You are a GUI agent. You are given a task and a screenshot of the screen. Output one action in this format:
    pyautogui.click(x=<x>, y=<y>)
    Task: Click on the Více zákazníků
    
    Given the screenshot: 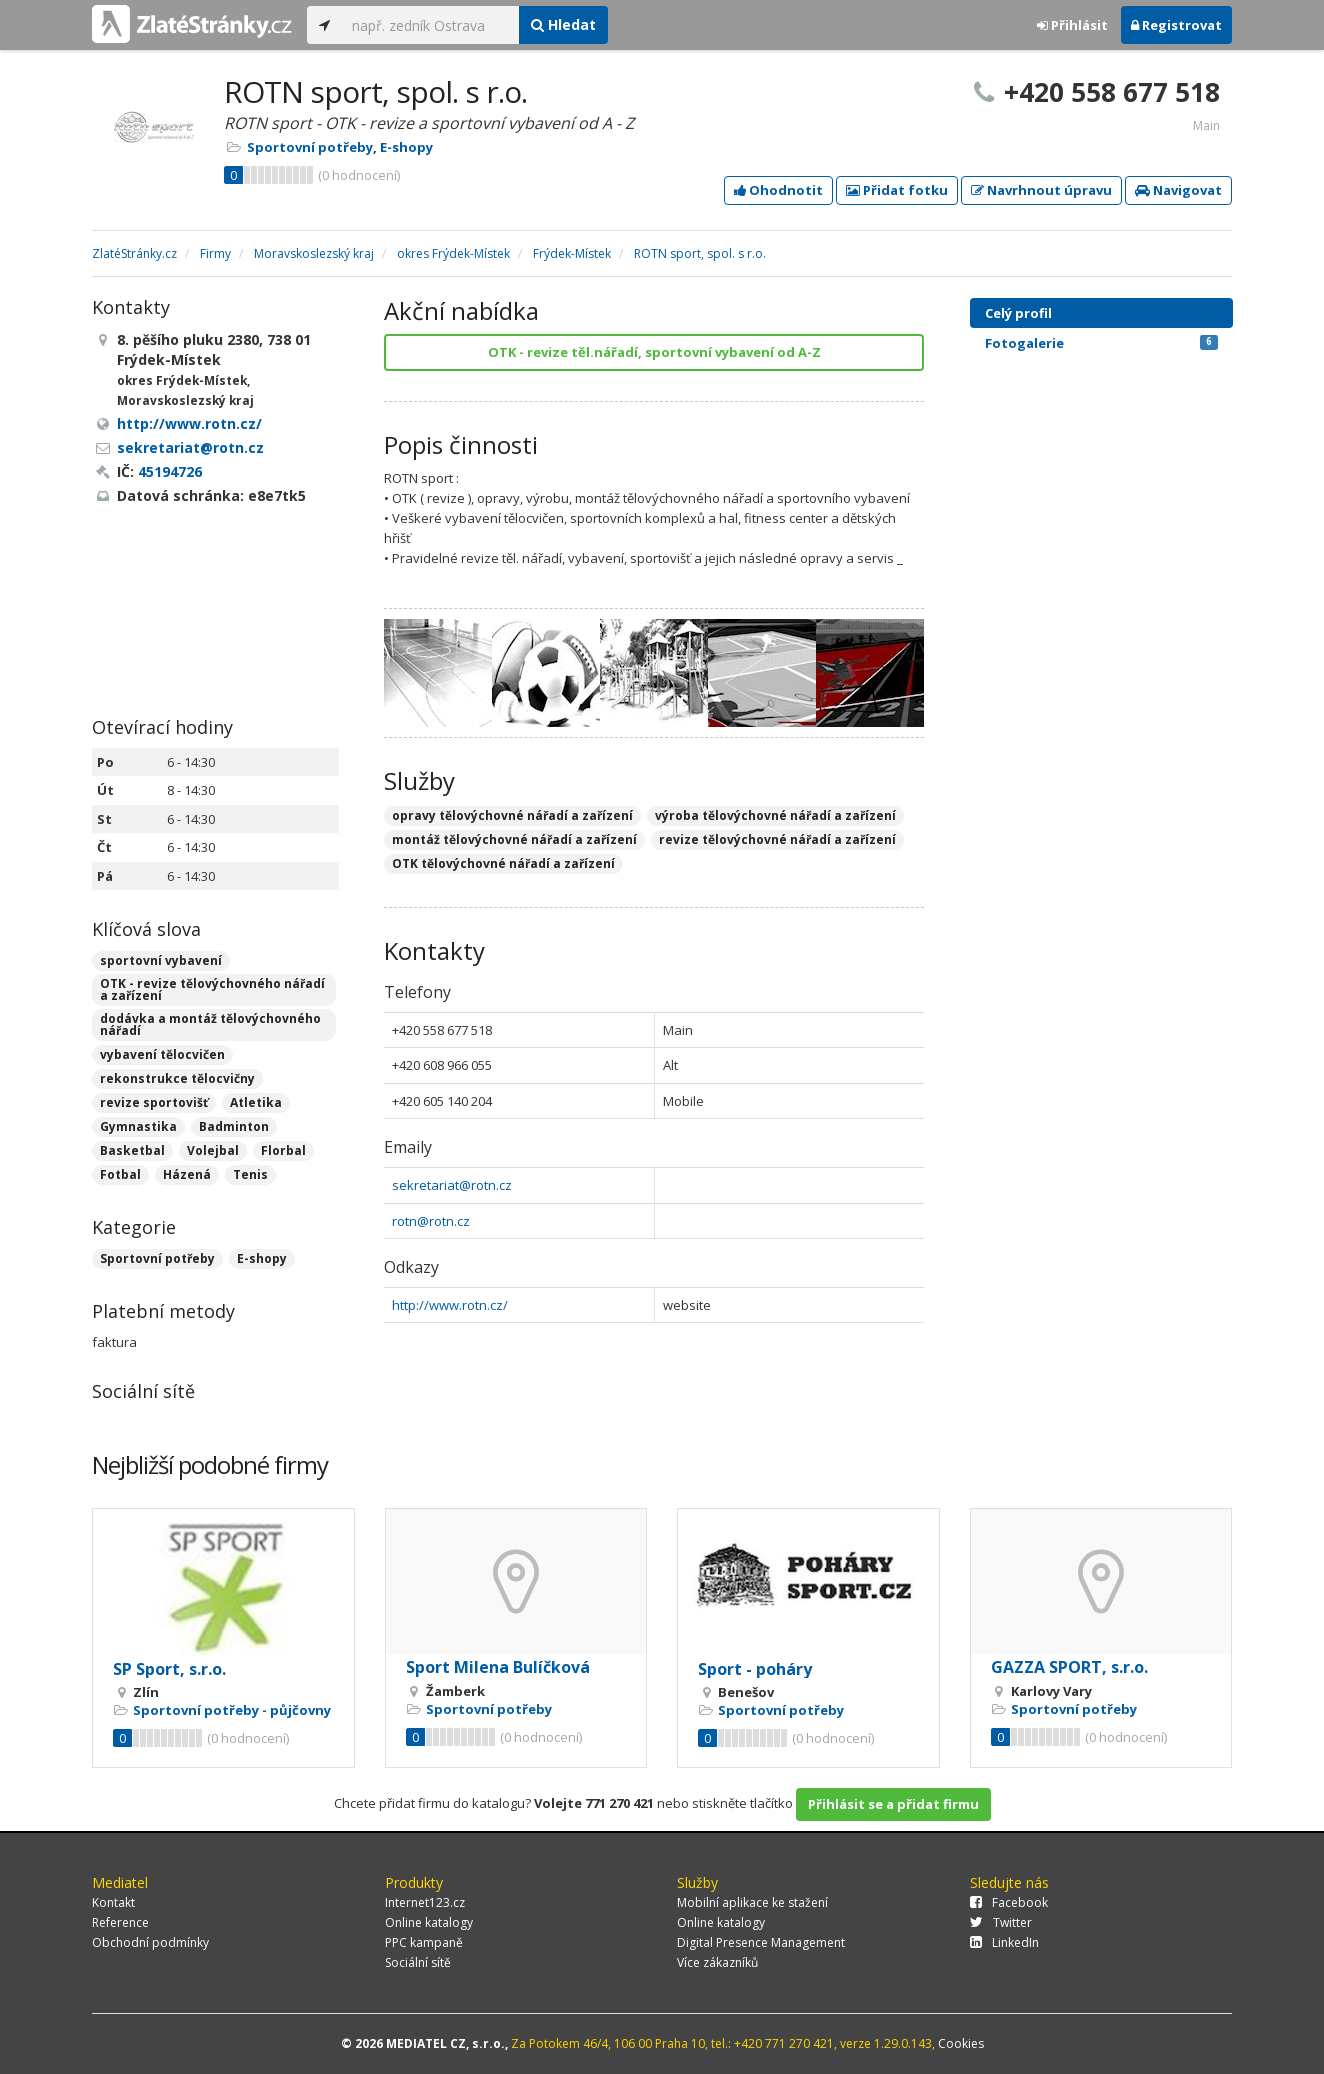 What is the action you would take?
    pyautogui.click(x=717, y=1962)
    